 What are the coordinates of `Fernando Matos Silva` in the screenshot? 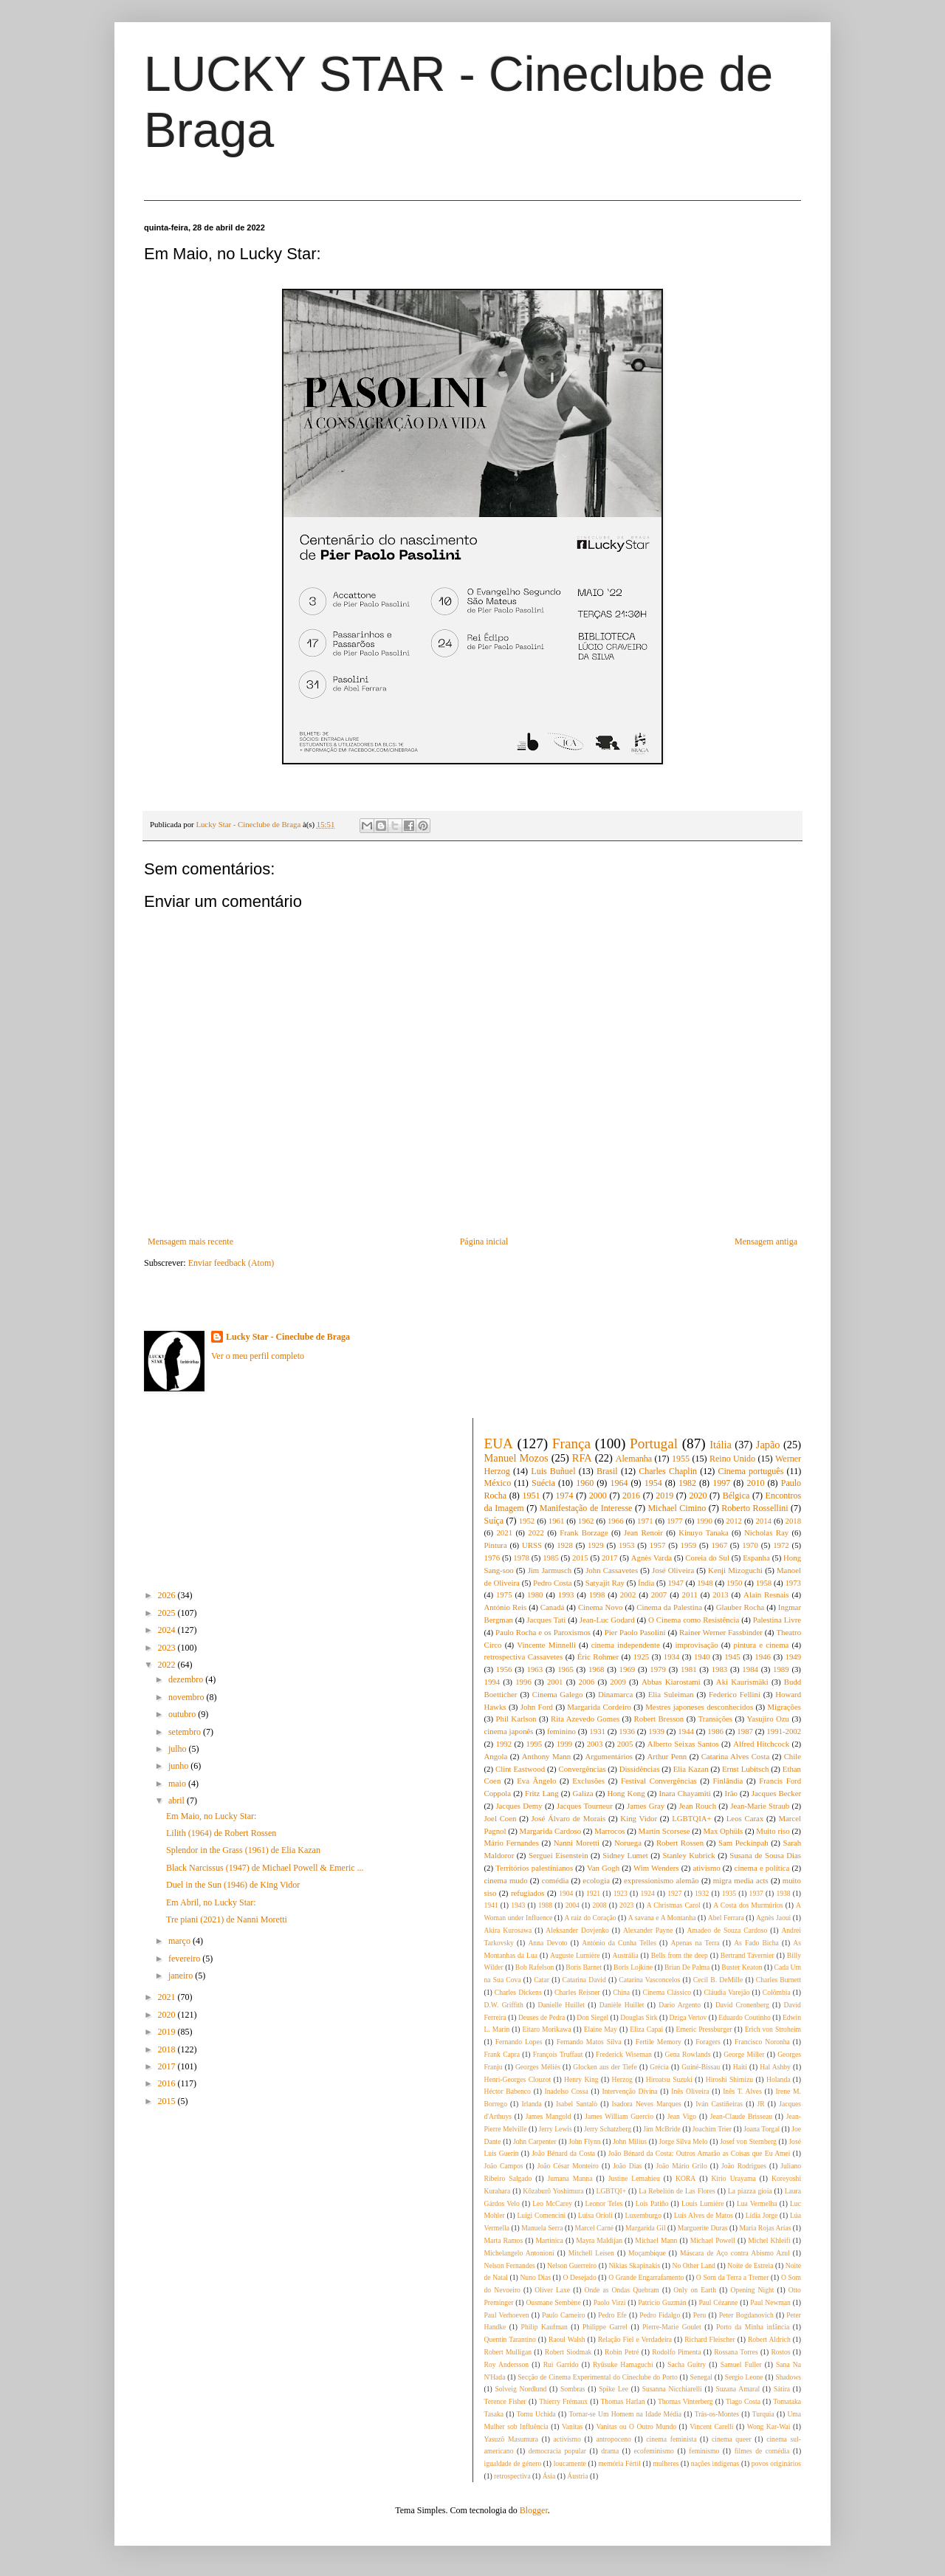 It's located at (589, 2042).